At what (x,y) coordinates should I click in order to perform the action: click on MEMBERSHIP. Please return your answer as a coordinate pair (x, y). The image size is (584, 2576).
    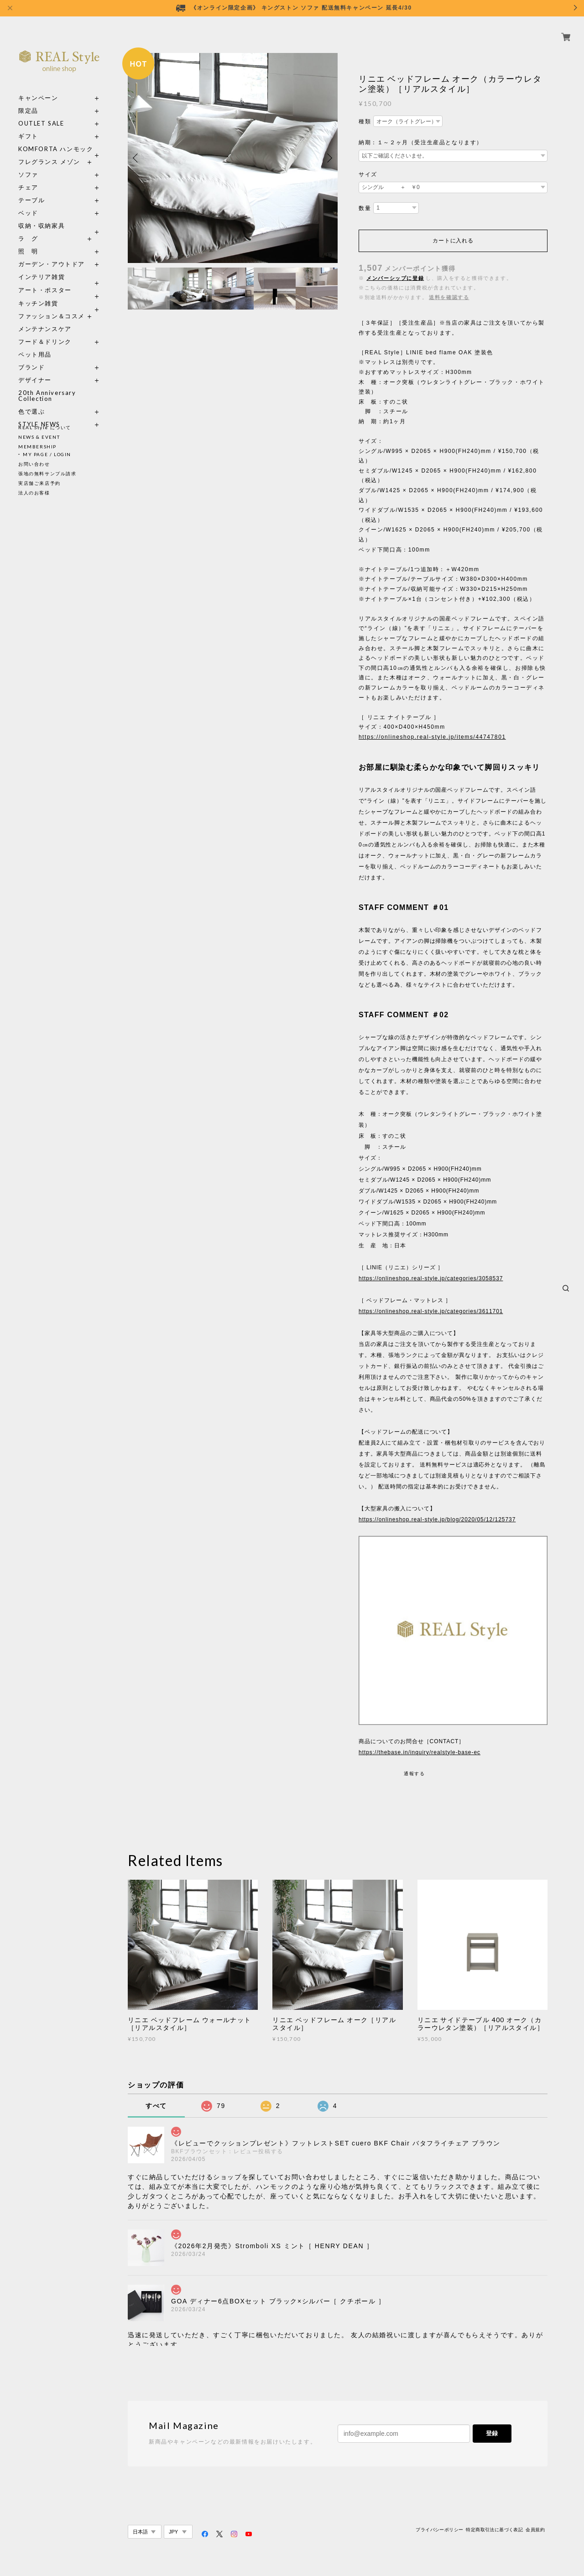
    Looking at the image, I should click on (37, 446).